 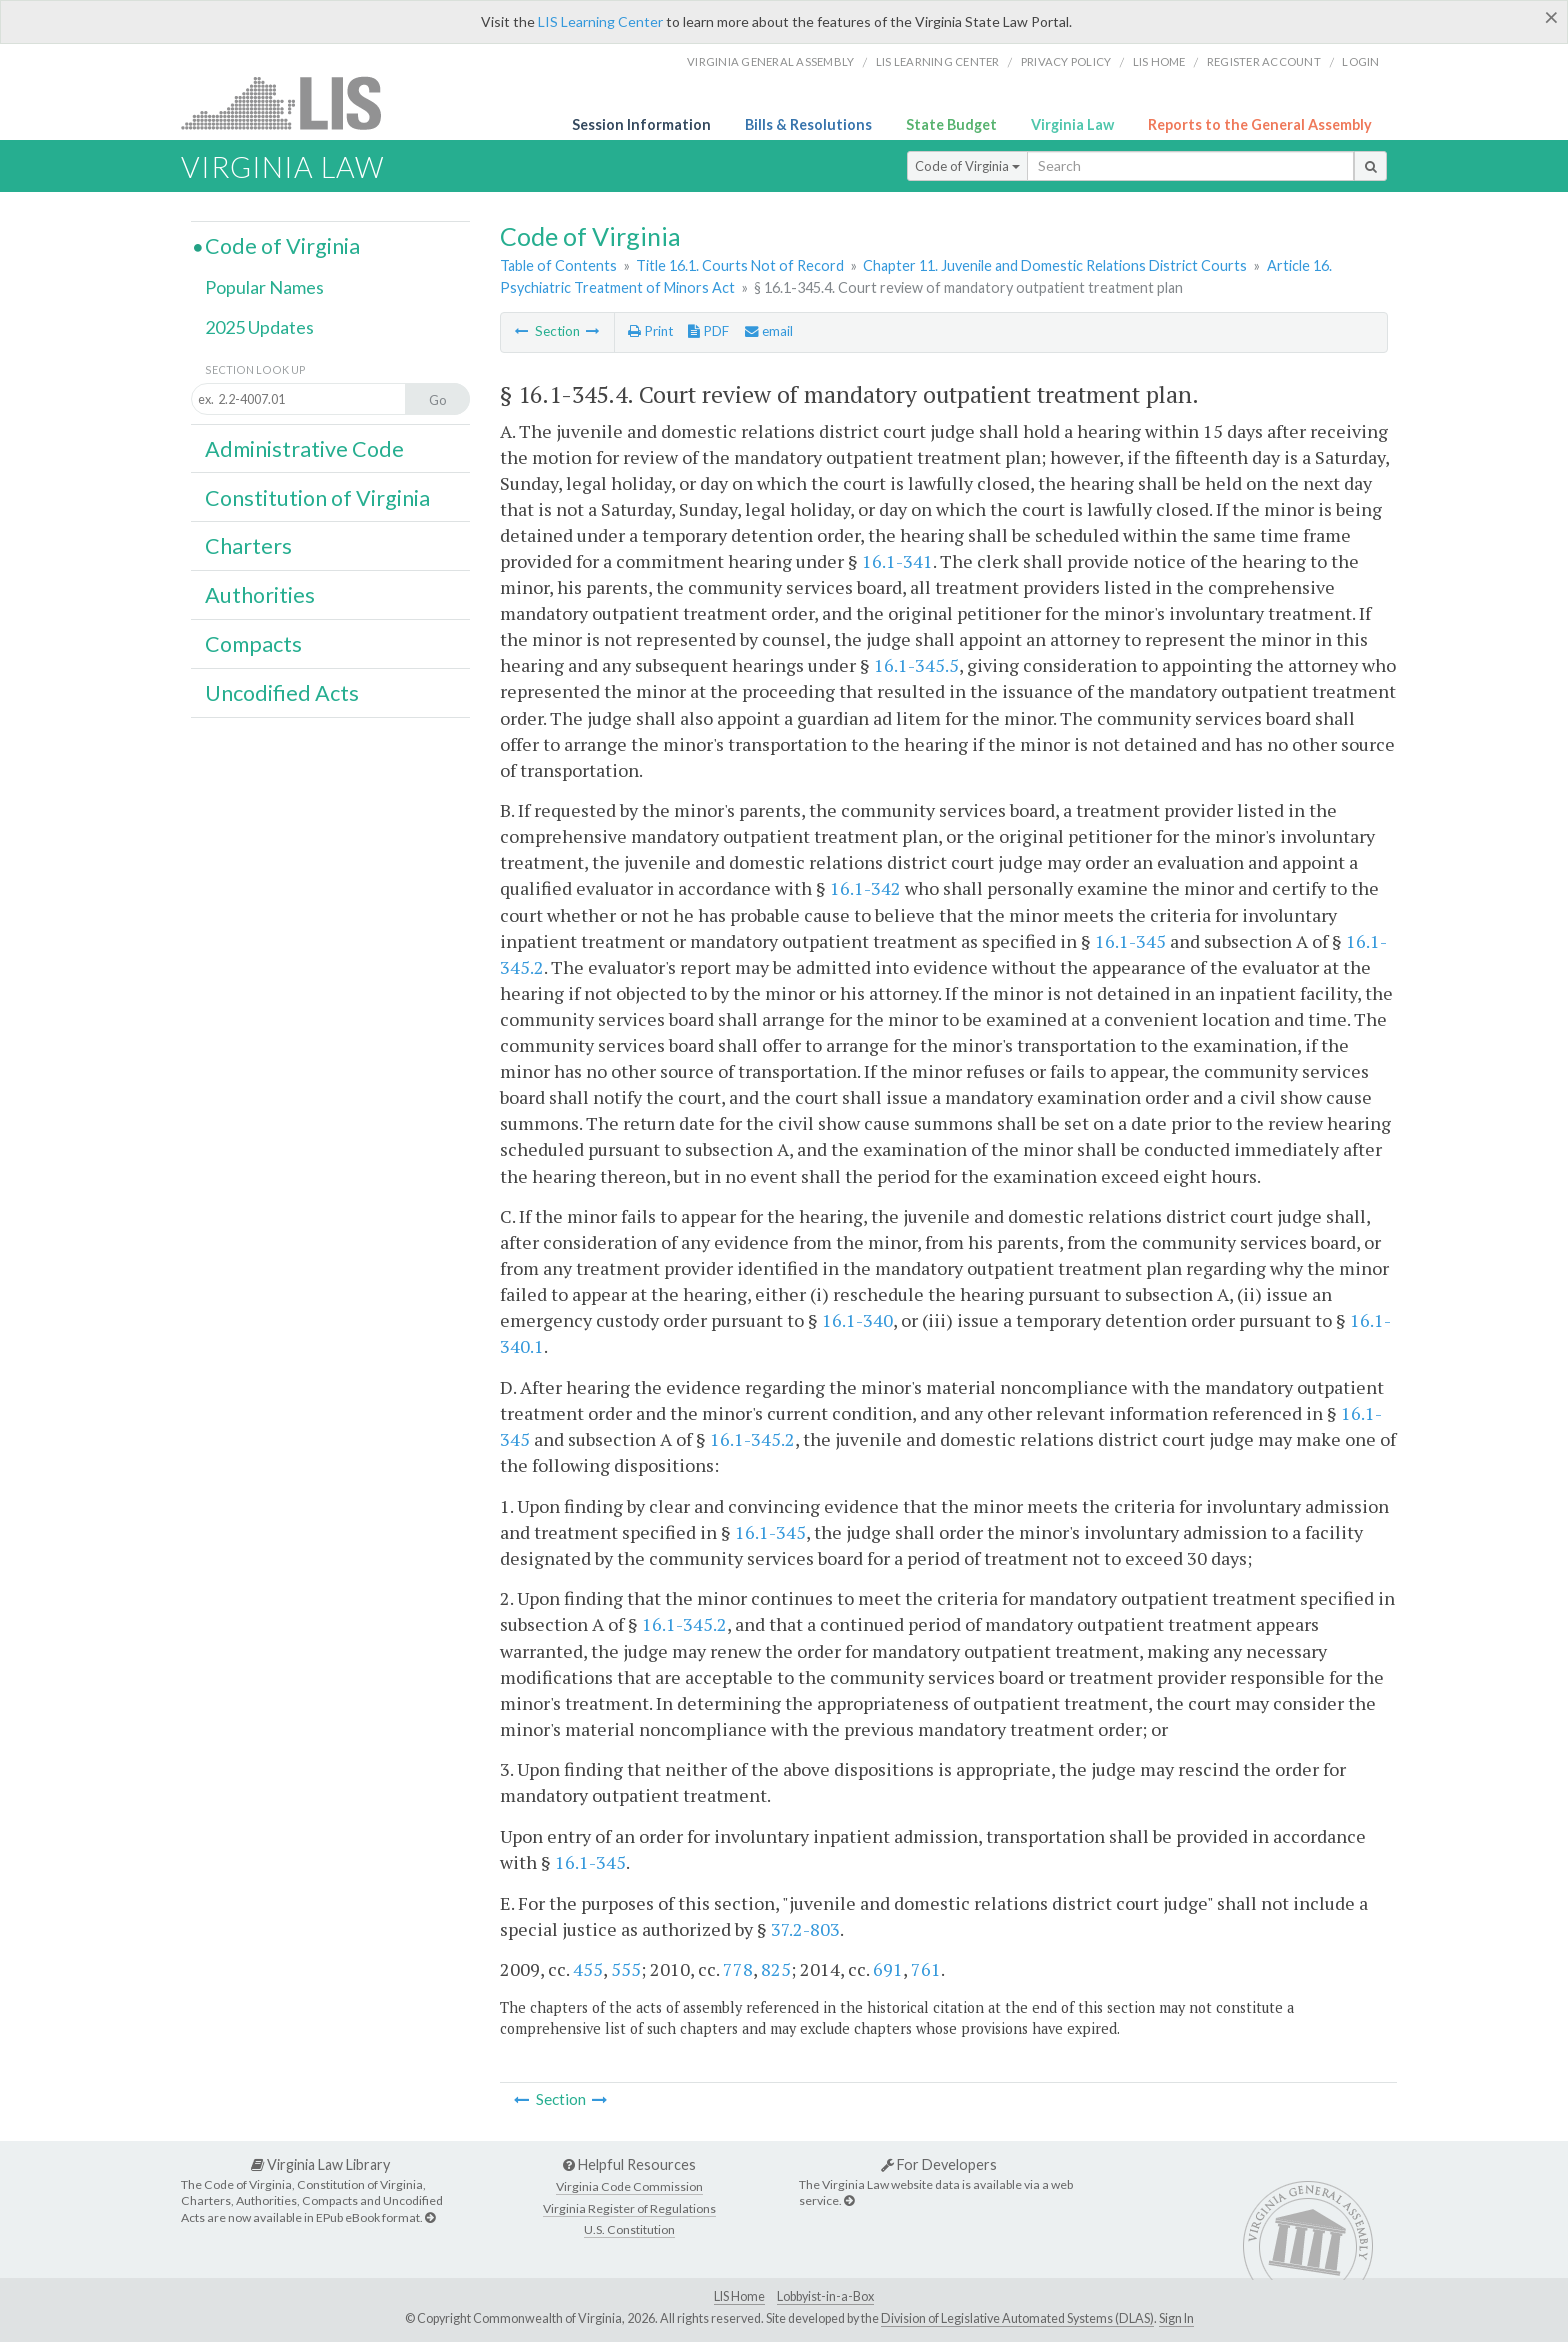 I want to click on Lobbyist-in-a-Box, so click(x=825, y=2296).